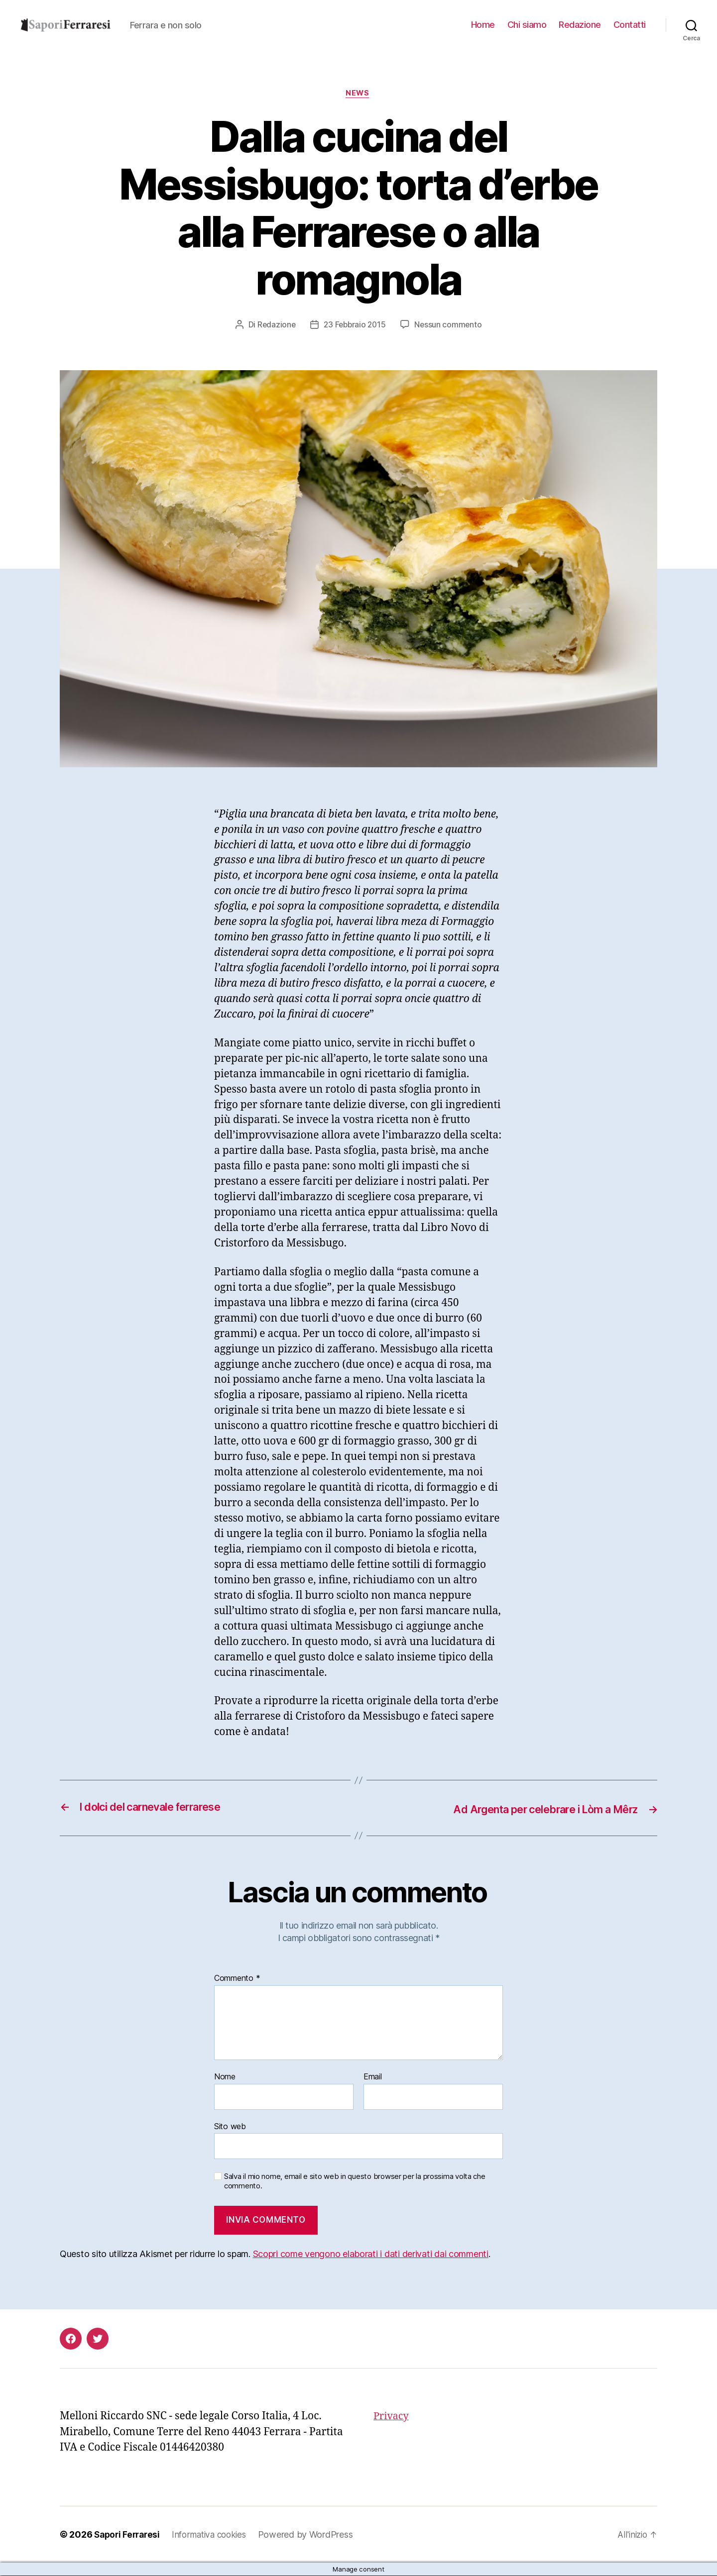 This screenshot has width=717, height=2576. Describe the element at coordinates (314, 2535) in the screenshot. I see `Powered by WordPress` at that location.